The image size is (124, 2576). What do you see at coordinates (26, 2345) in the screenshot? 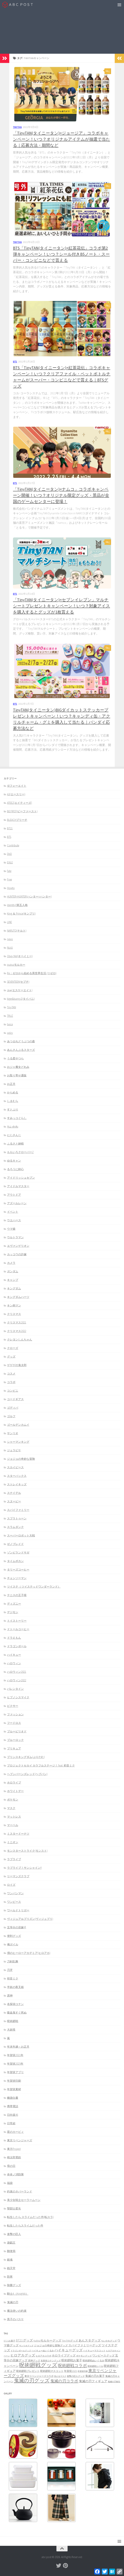
I see `サンリオグッズ [サンリオグッズ (24個の項目)]` at bounding box center [26, 2345].